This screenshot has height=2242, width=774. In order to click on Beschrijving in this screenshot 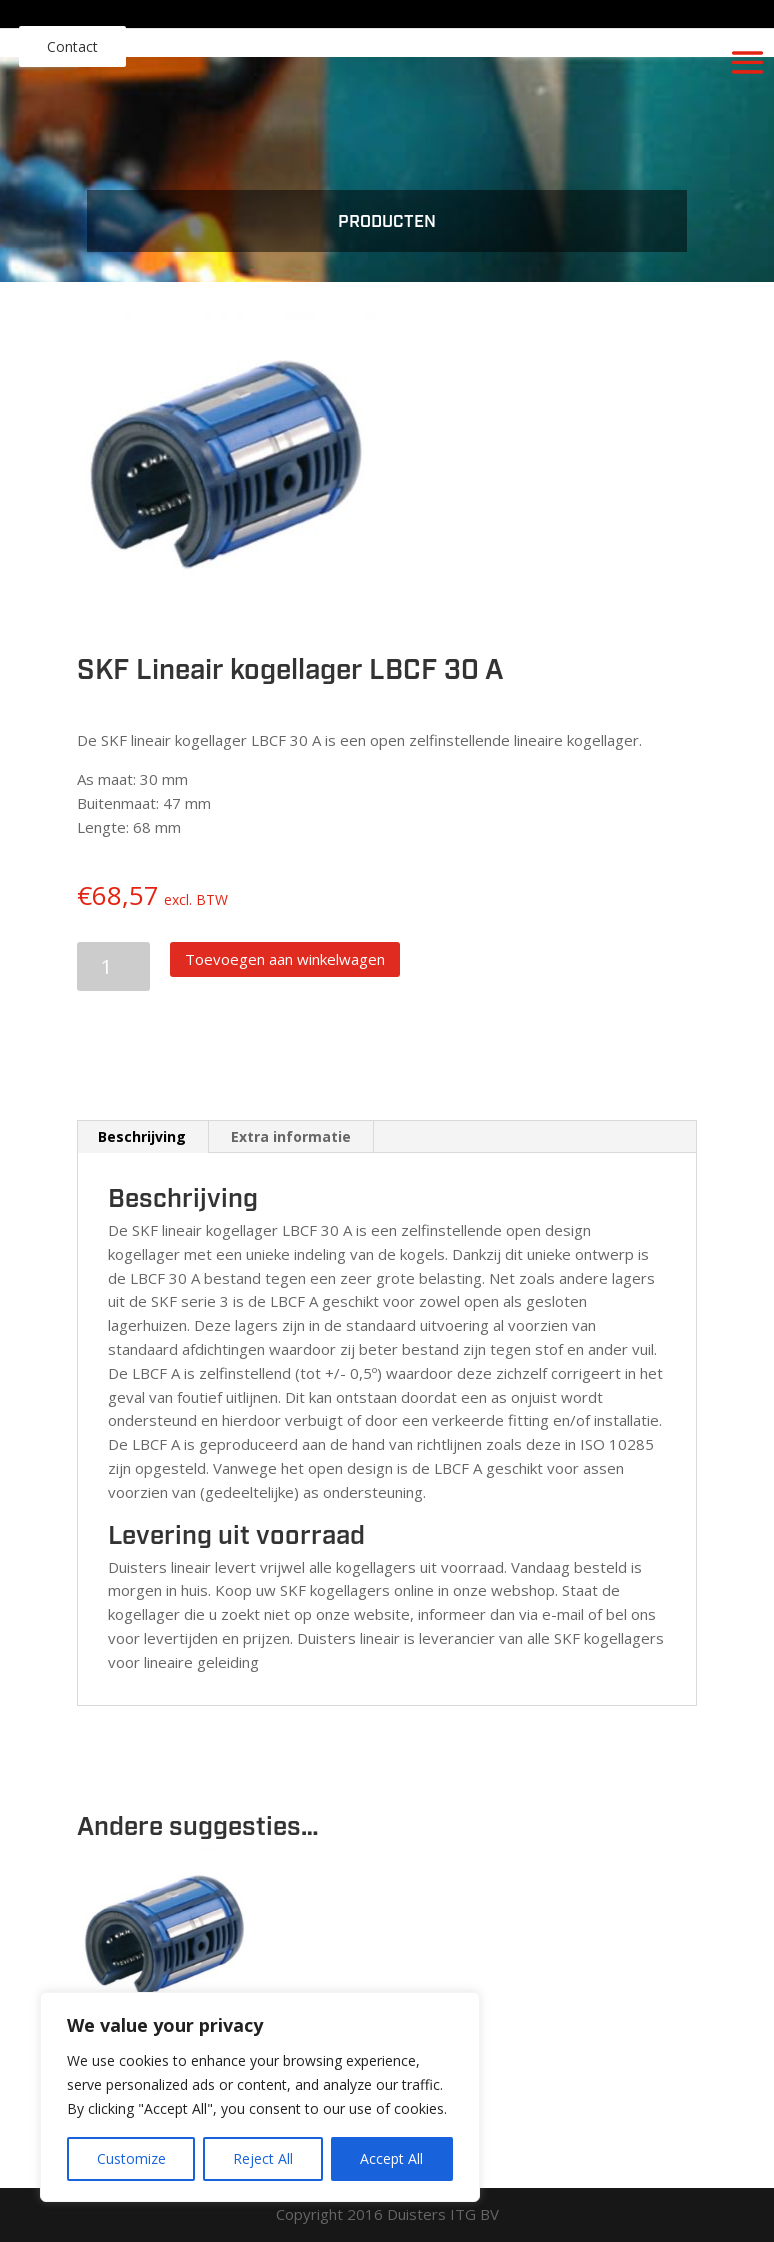, I will do `click(142, 1136)`.